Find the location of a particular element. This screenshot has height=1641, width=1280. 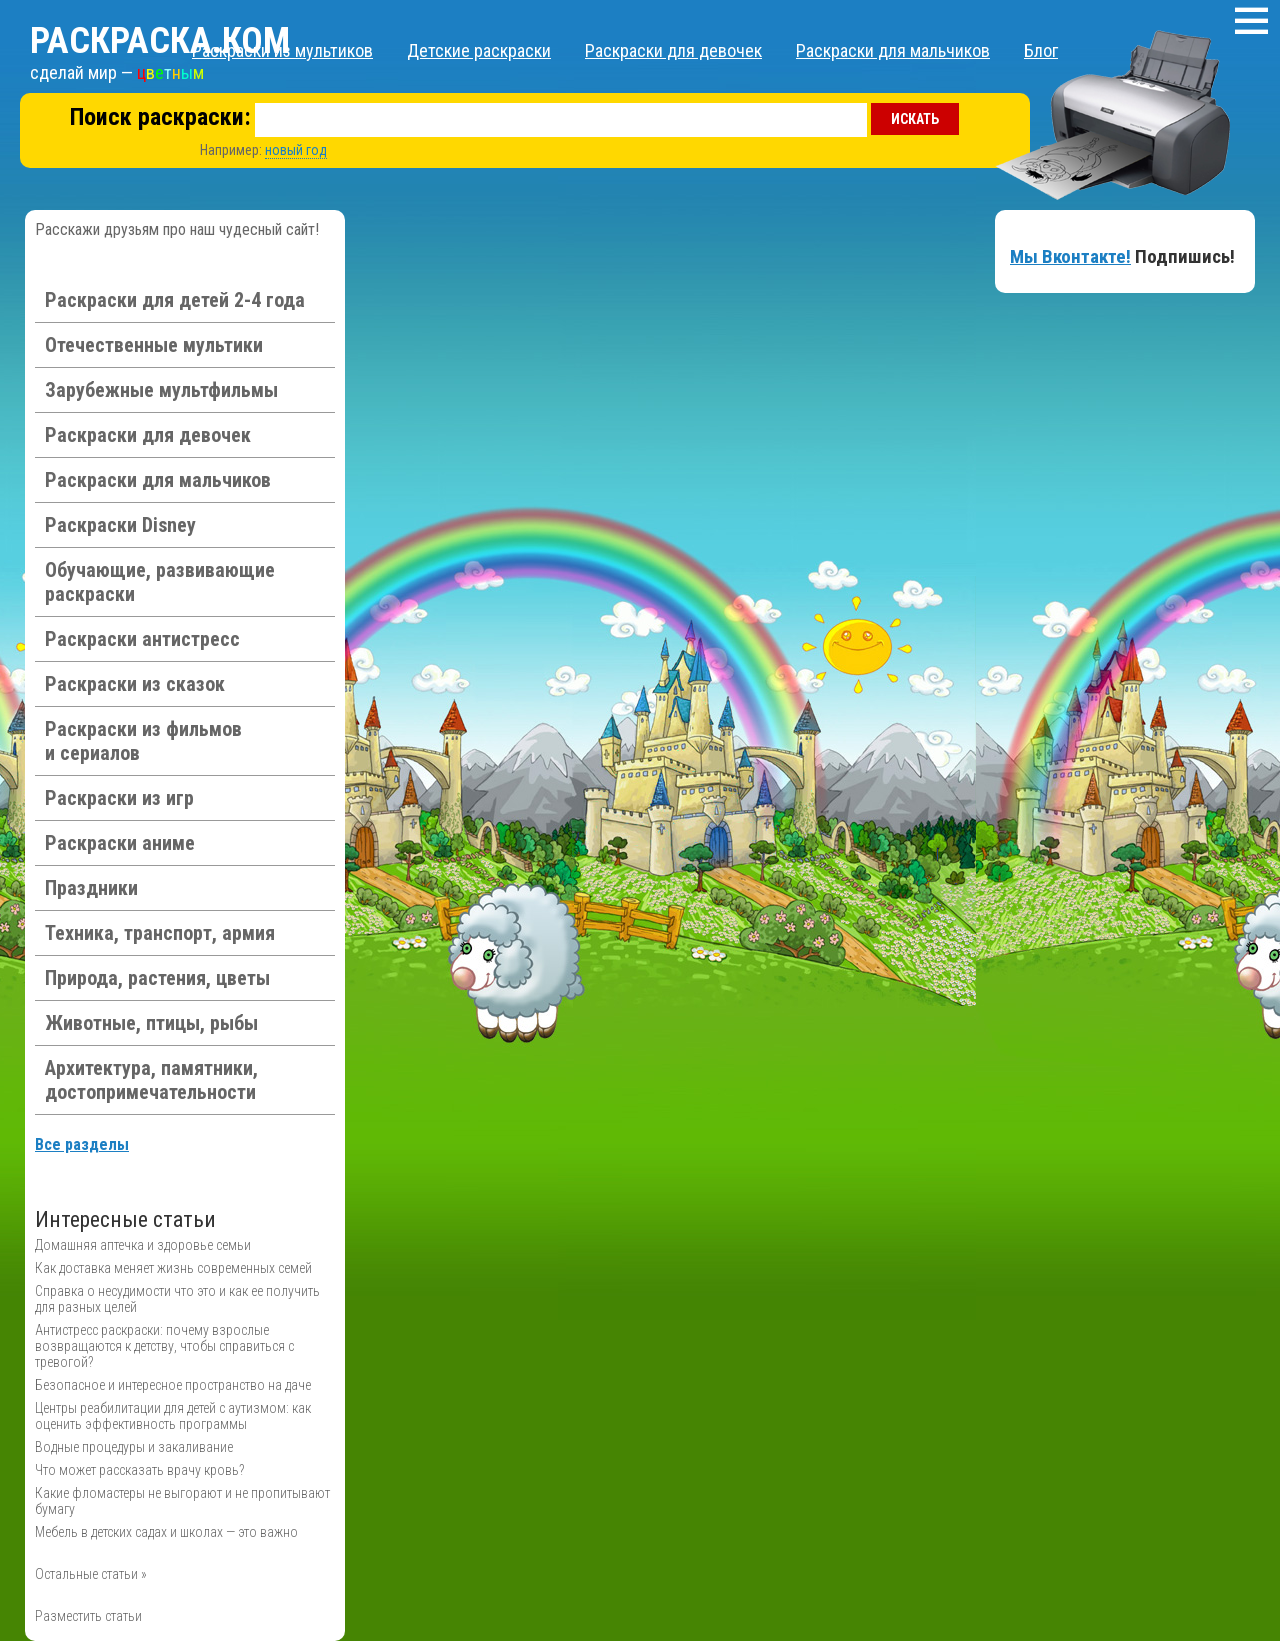

Техника, транспорт, армия is located at coordinates (160, 933).